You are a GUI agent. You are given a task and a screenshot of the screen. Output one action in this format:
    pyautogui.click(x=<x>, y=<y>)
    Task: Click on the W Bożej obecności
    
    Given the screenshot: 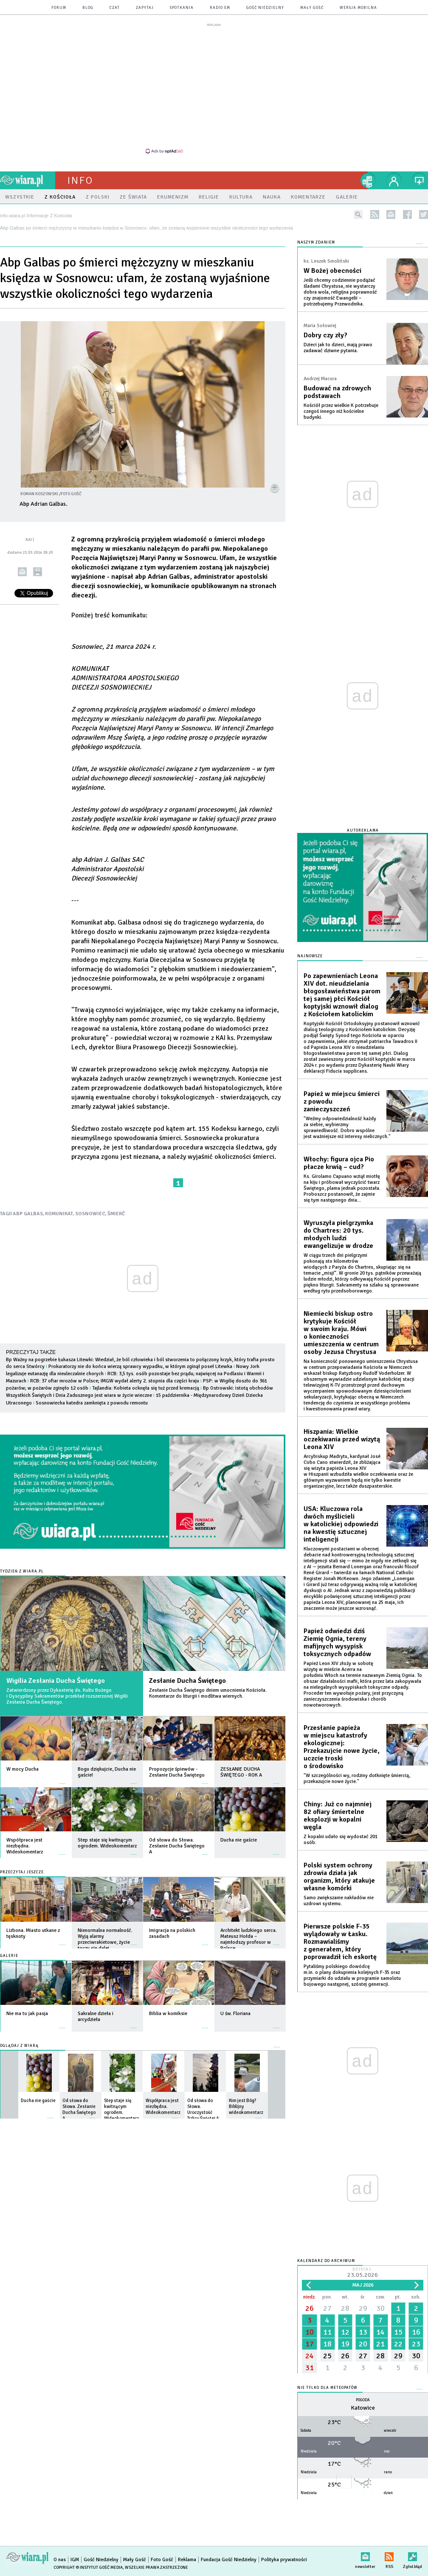 What is the action you would take?
    pyautogui.click(x=332, y=271)
    